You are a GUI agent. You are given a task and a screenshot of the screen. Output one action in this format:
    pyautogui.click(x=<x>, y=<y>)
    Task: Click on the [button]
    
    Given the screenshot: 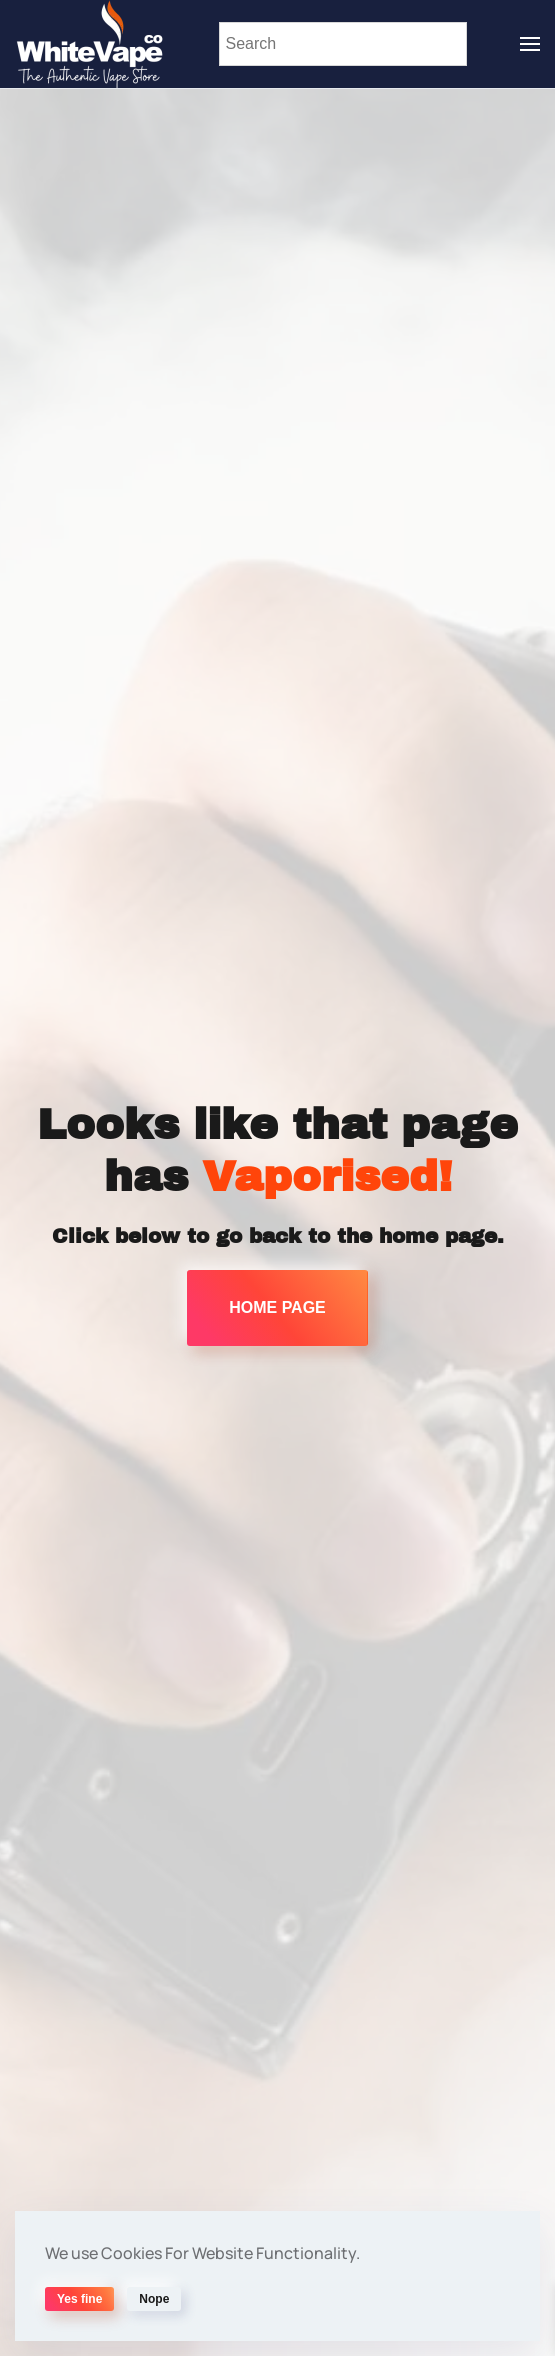 What is the action you would take?
    pyautogui.click(x=530, y=44)
    